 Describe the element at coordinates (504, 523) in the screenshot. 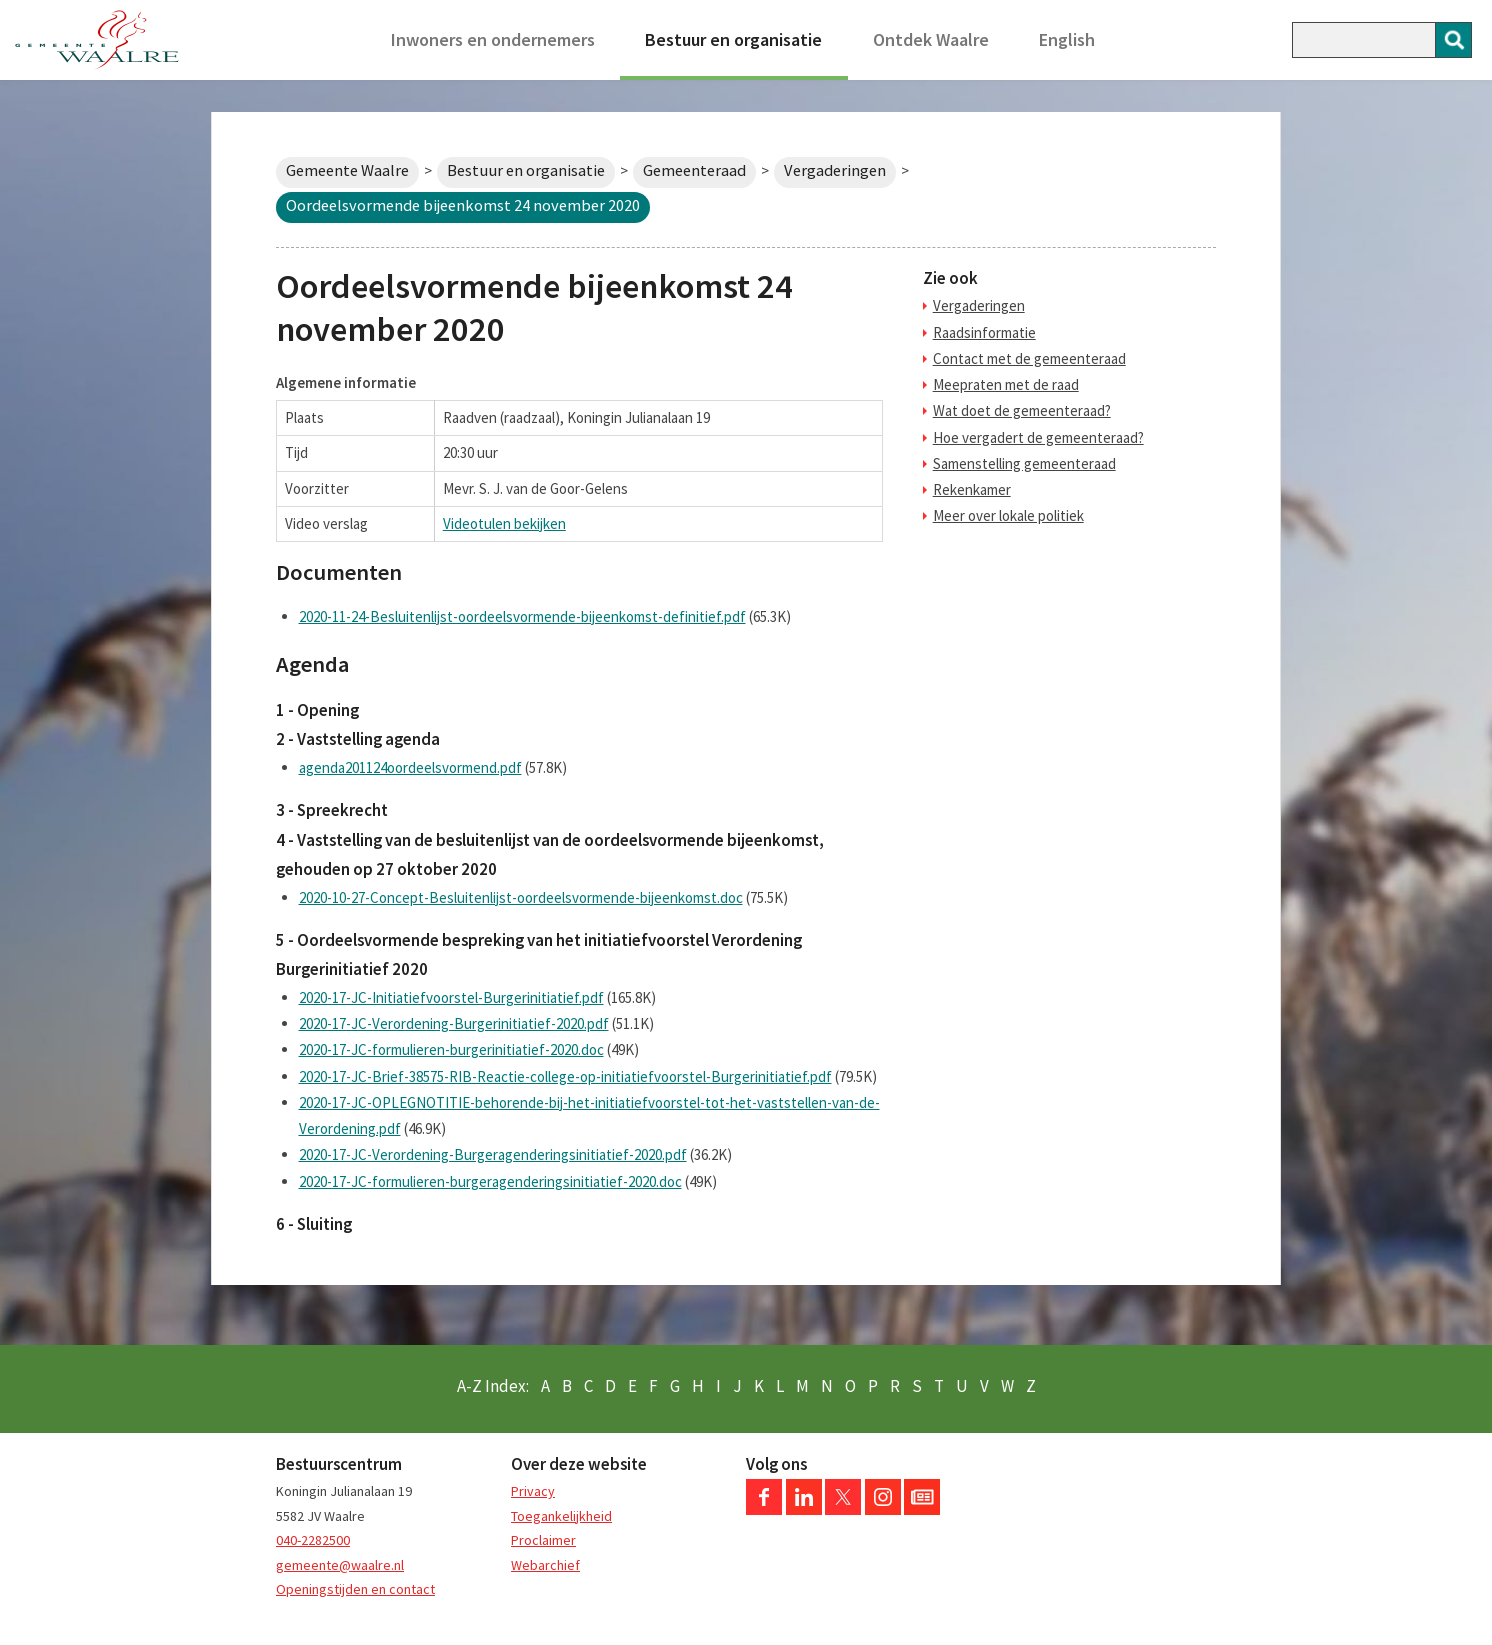

I see `Videotulen bekijken` at that location.